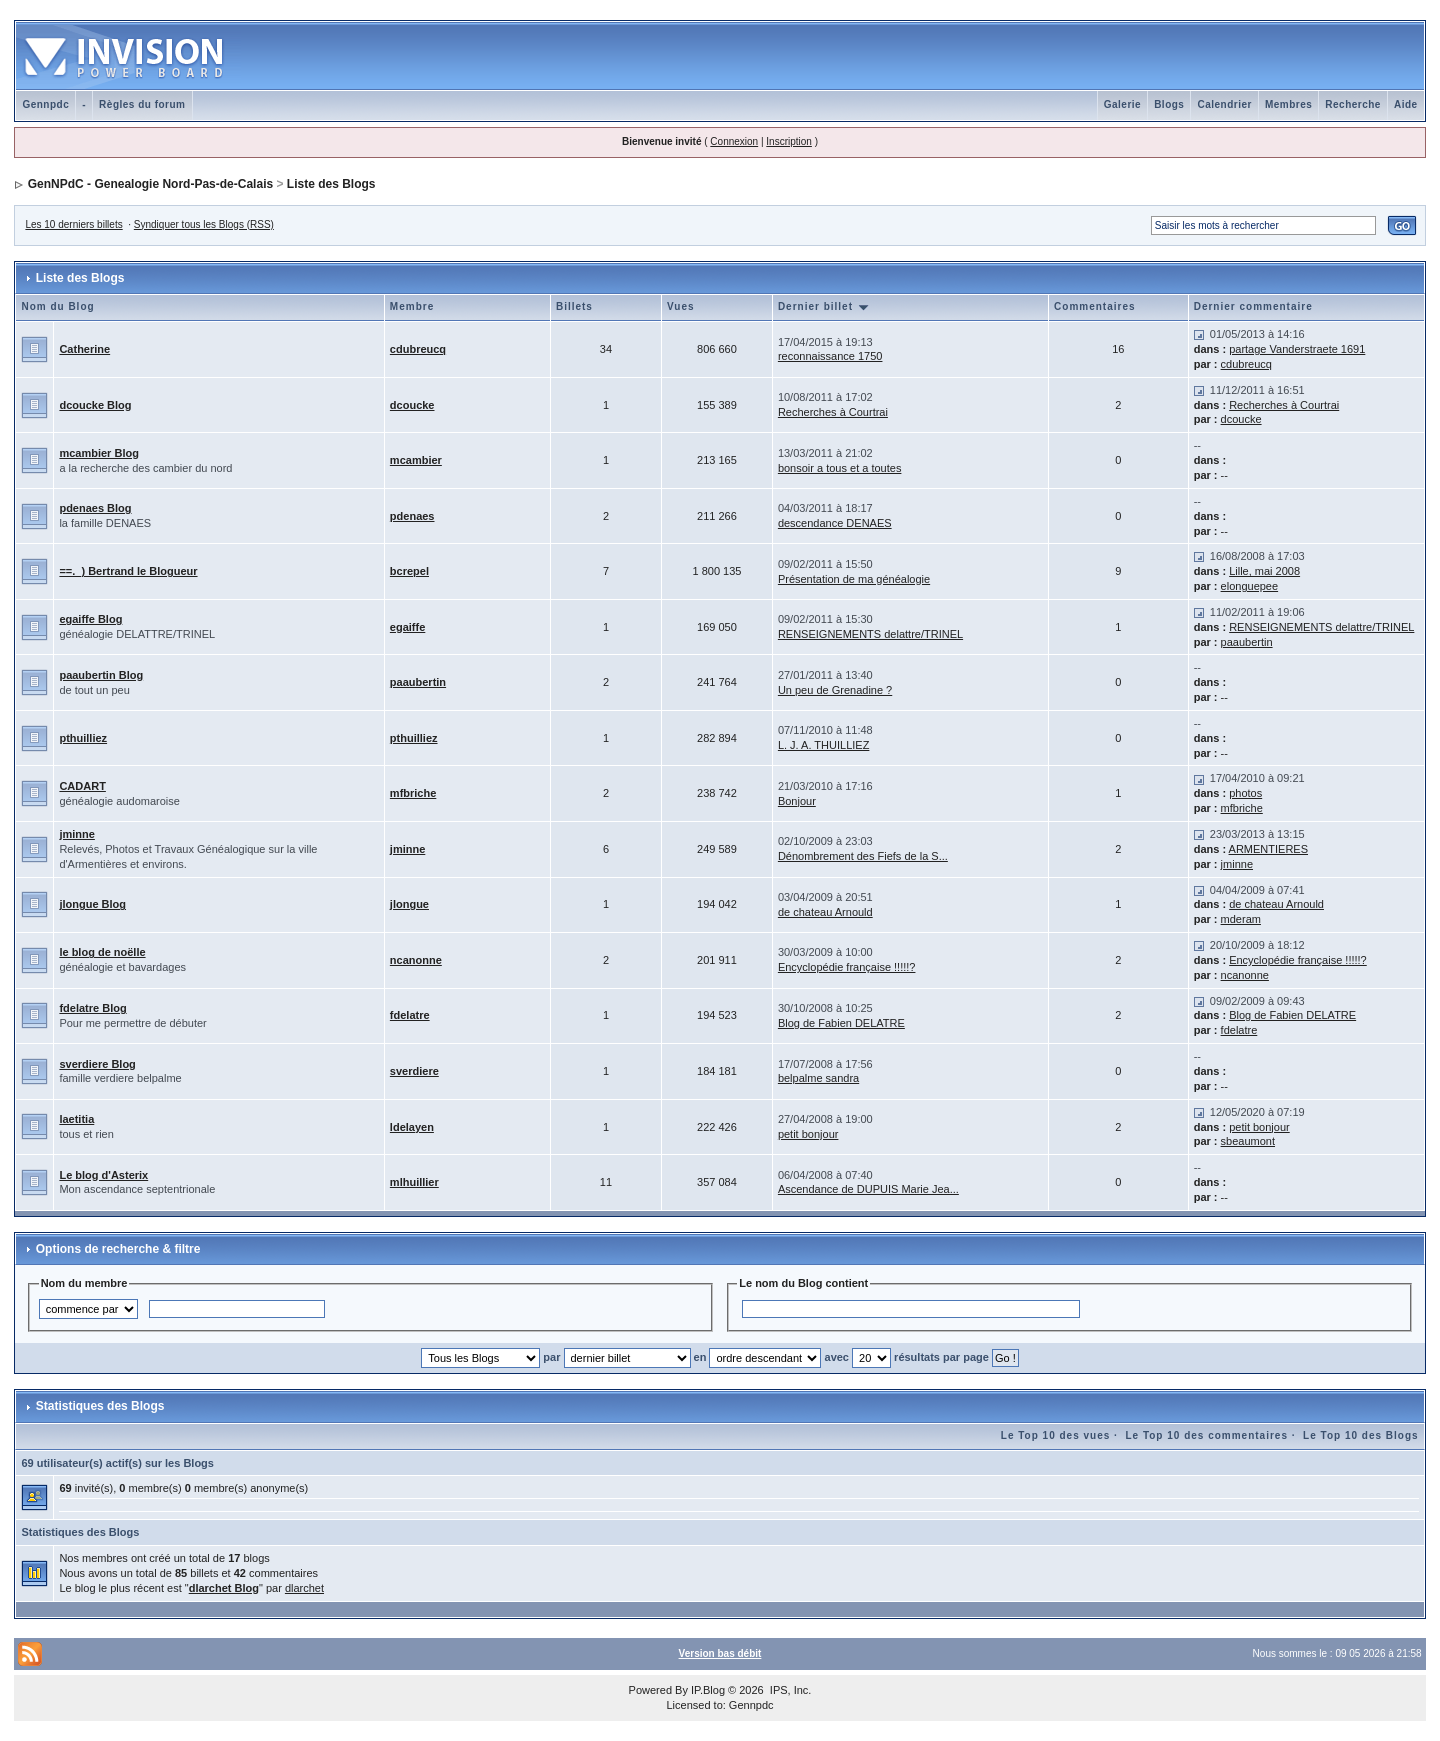  What do you see at coordinates (142, 104) in the screenshot?
I see `Règles du forum` at bounding box center [142, 104].